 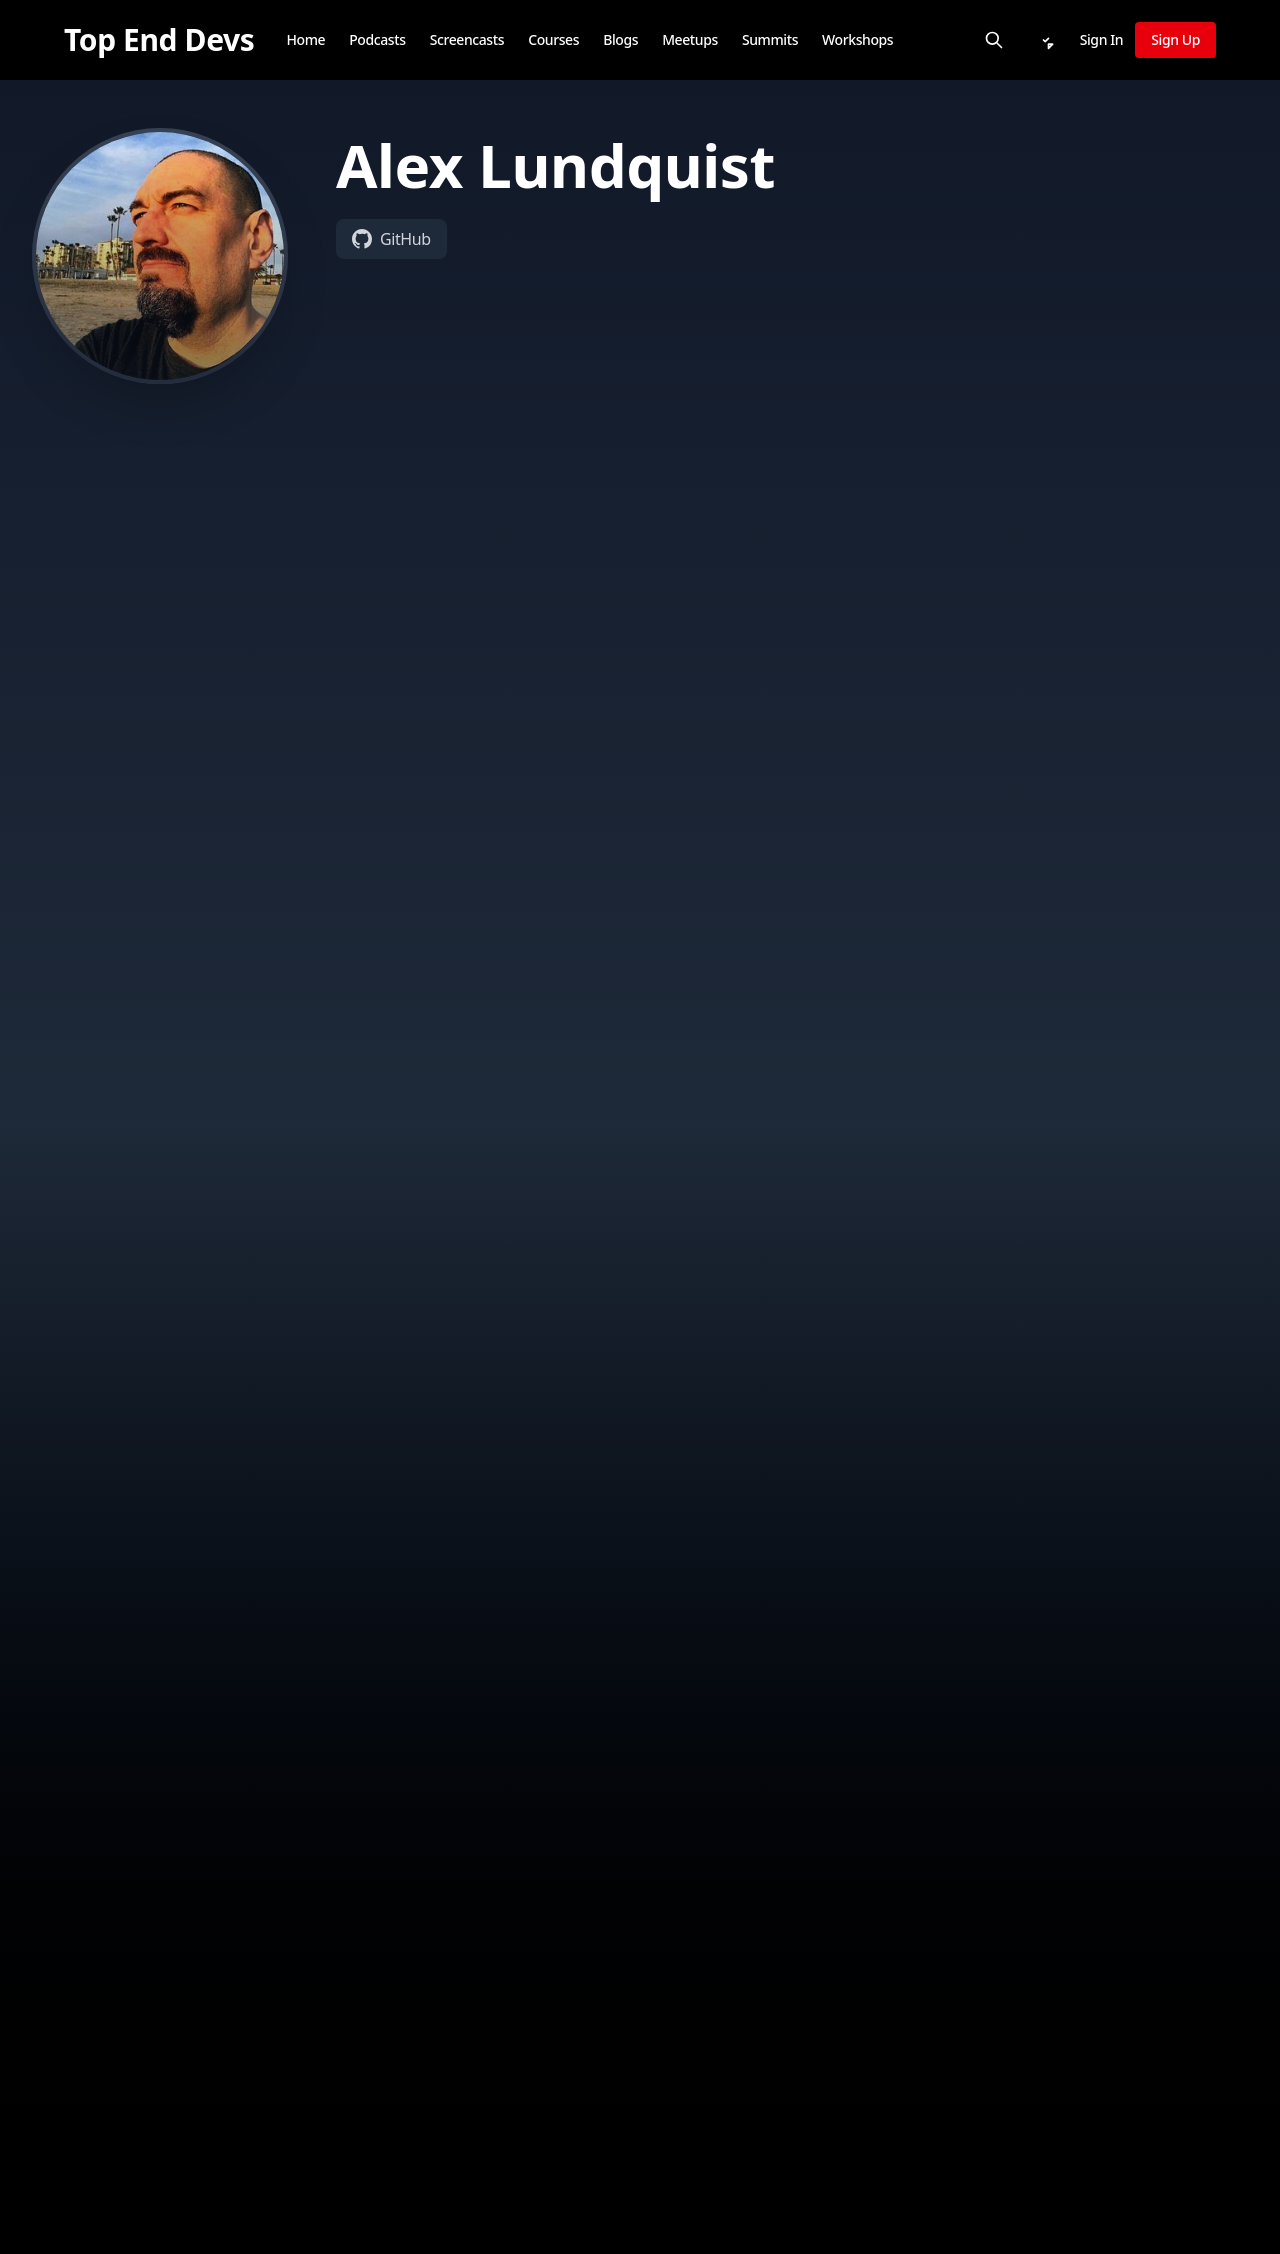 I want to click on [Search], so click(x=994, y=40).